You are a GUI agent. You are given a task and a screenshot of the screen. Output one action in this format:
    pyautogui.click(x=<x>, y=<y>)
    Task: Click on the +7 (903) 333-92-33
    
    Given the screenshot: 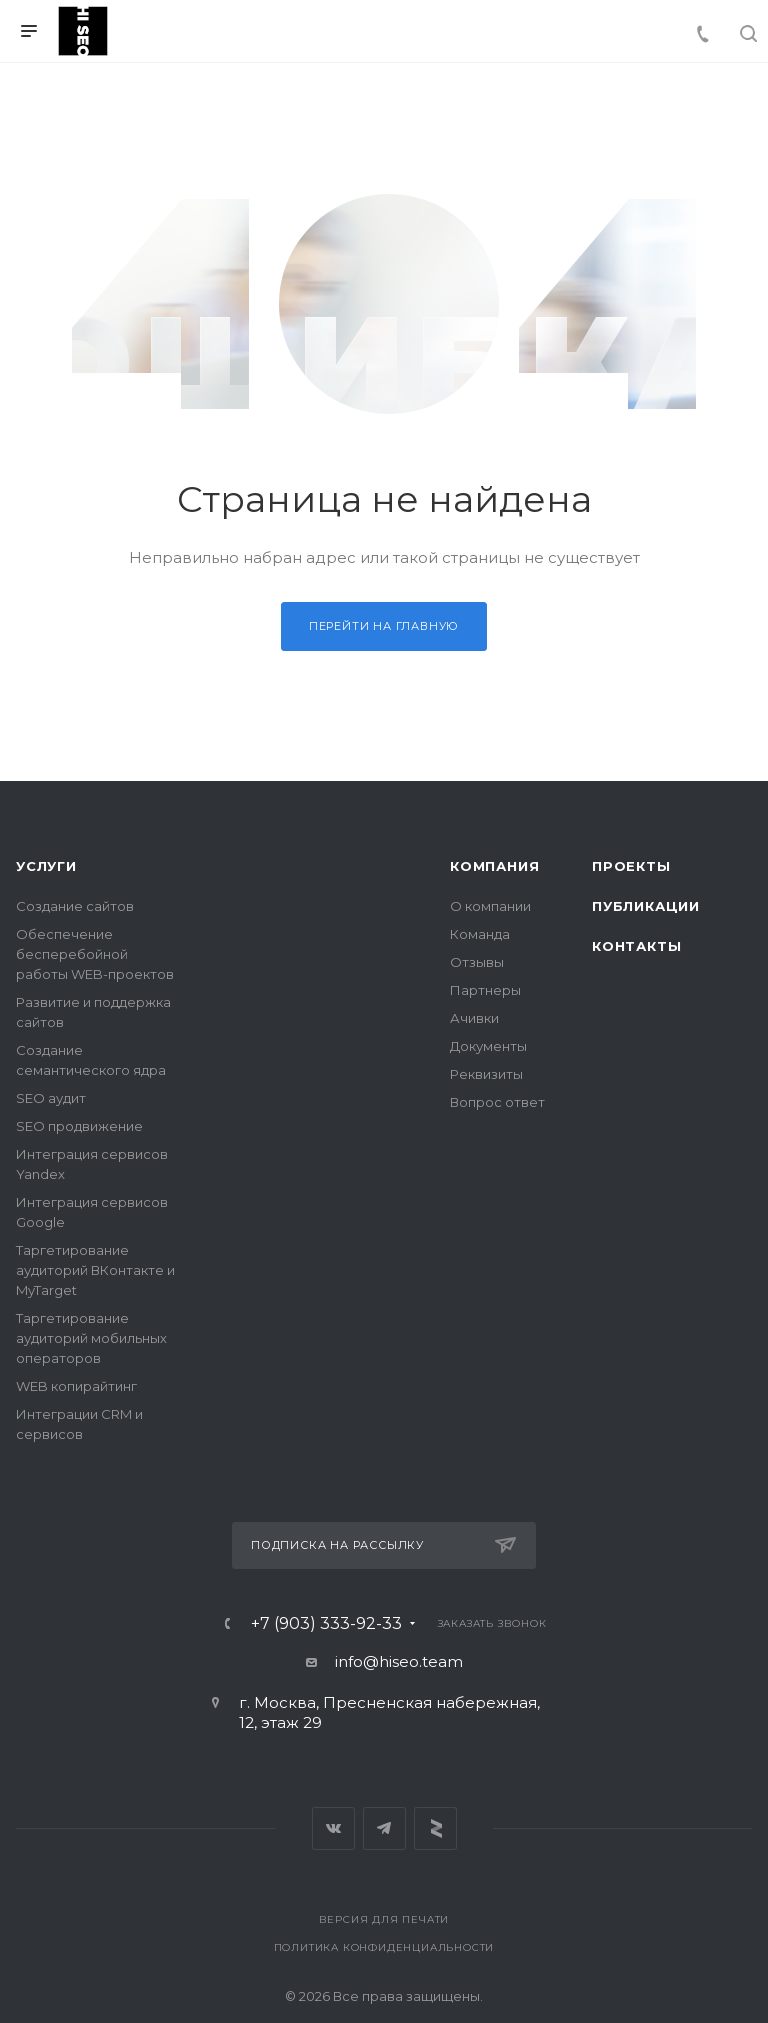 What is the action you would take?
    pyautogui.click(x=326, y=1624)
    